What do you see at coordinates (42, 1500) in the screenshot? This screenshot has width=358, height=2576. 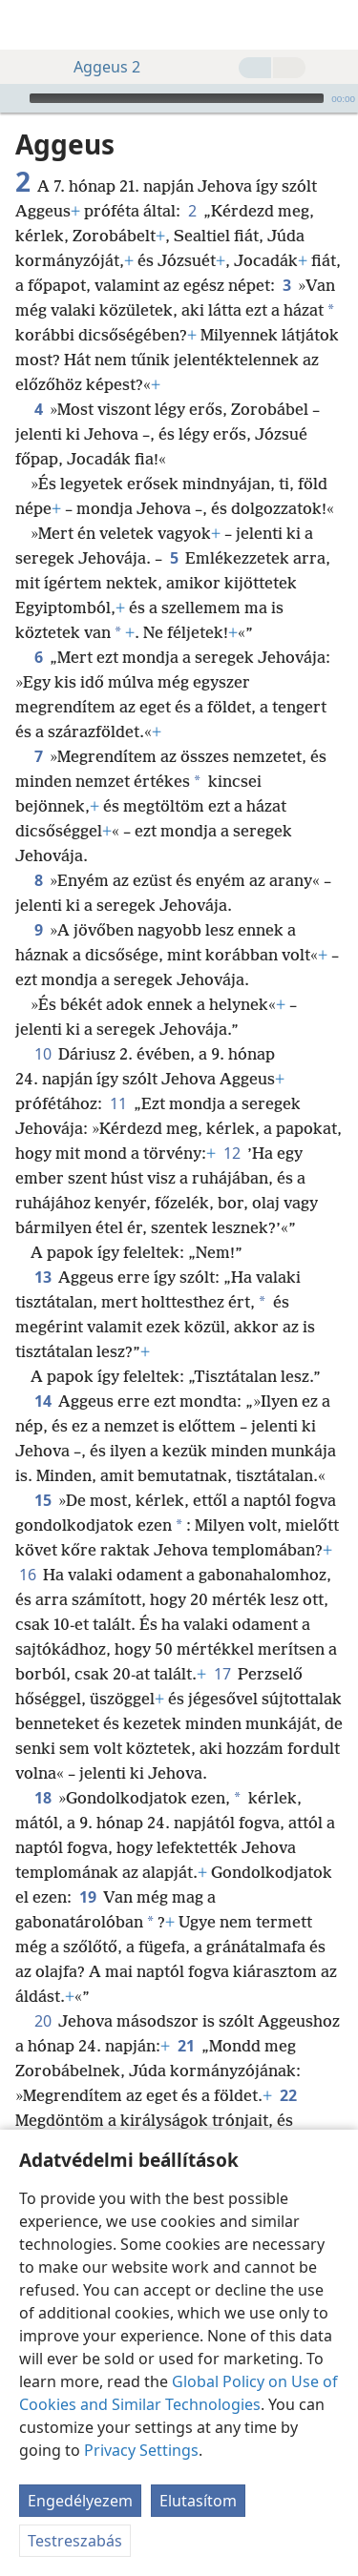 I see `15` at bounding box center [42, 1500].